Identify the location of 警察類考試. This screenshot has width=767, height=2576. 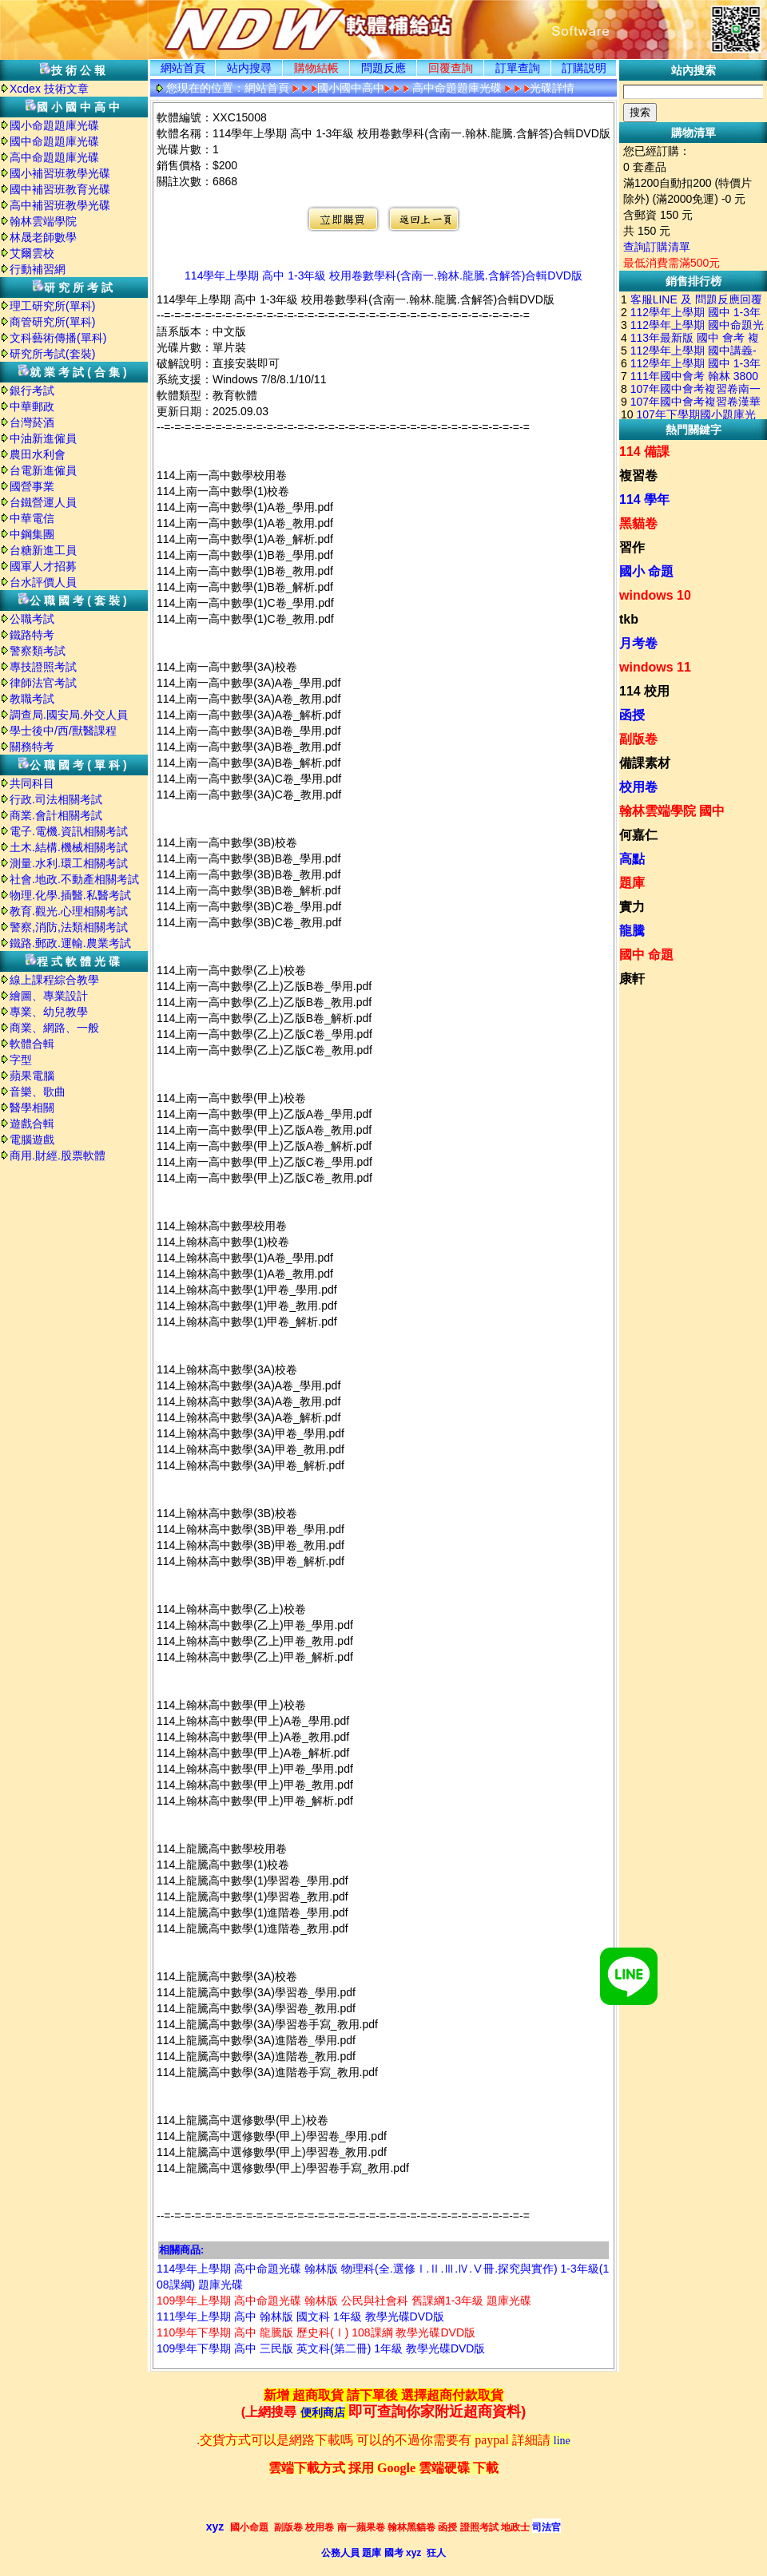
(38, 650).